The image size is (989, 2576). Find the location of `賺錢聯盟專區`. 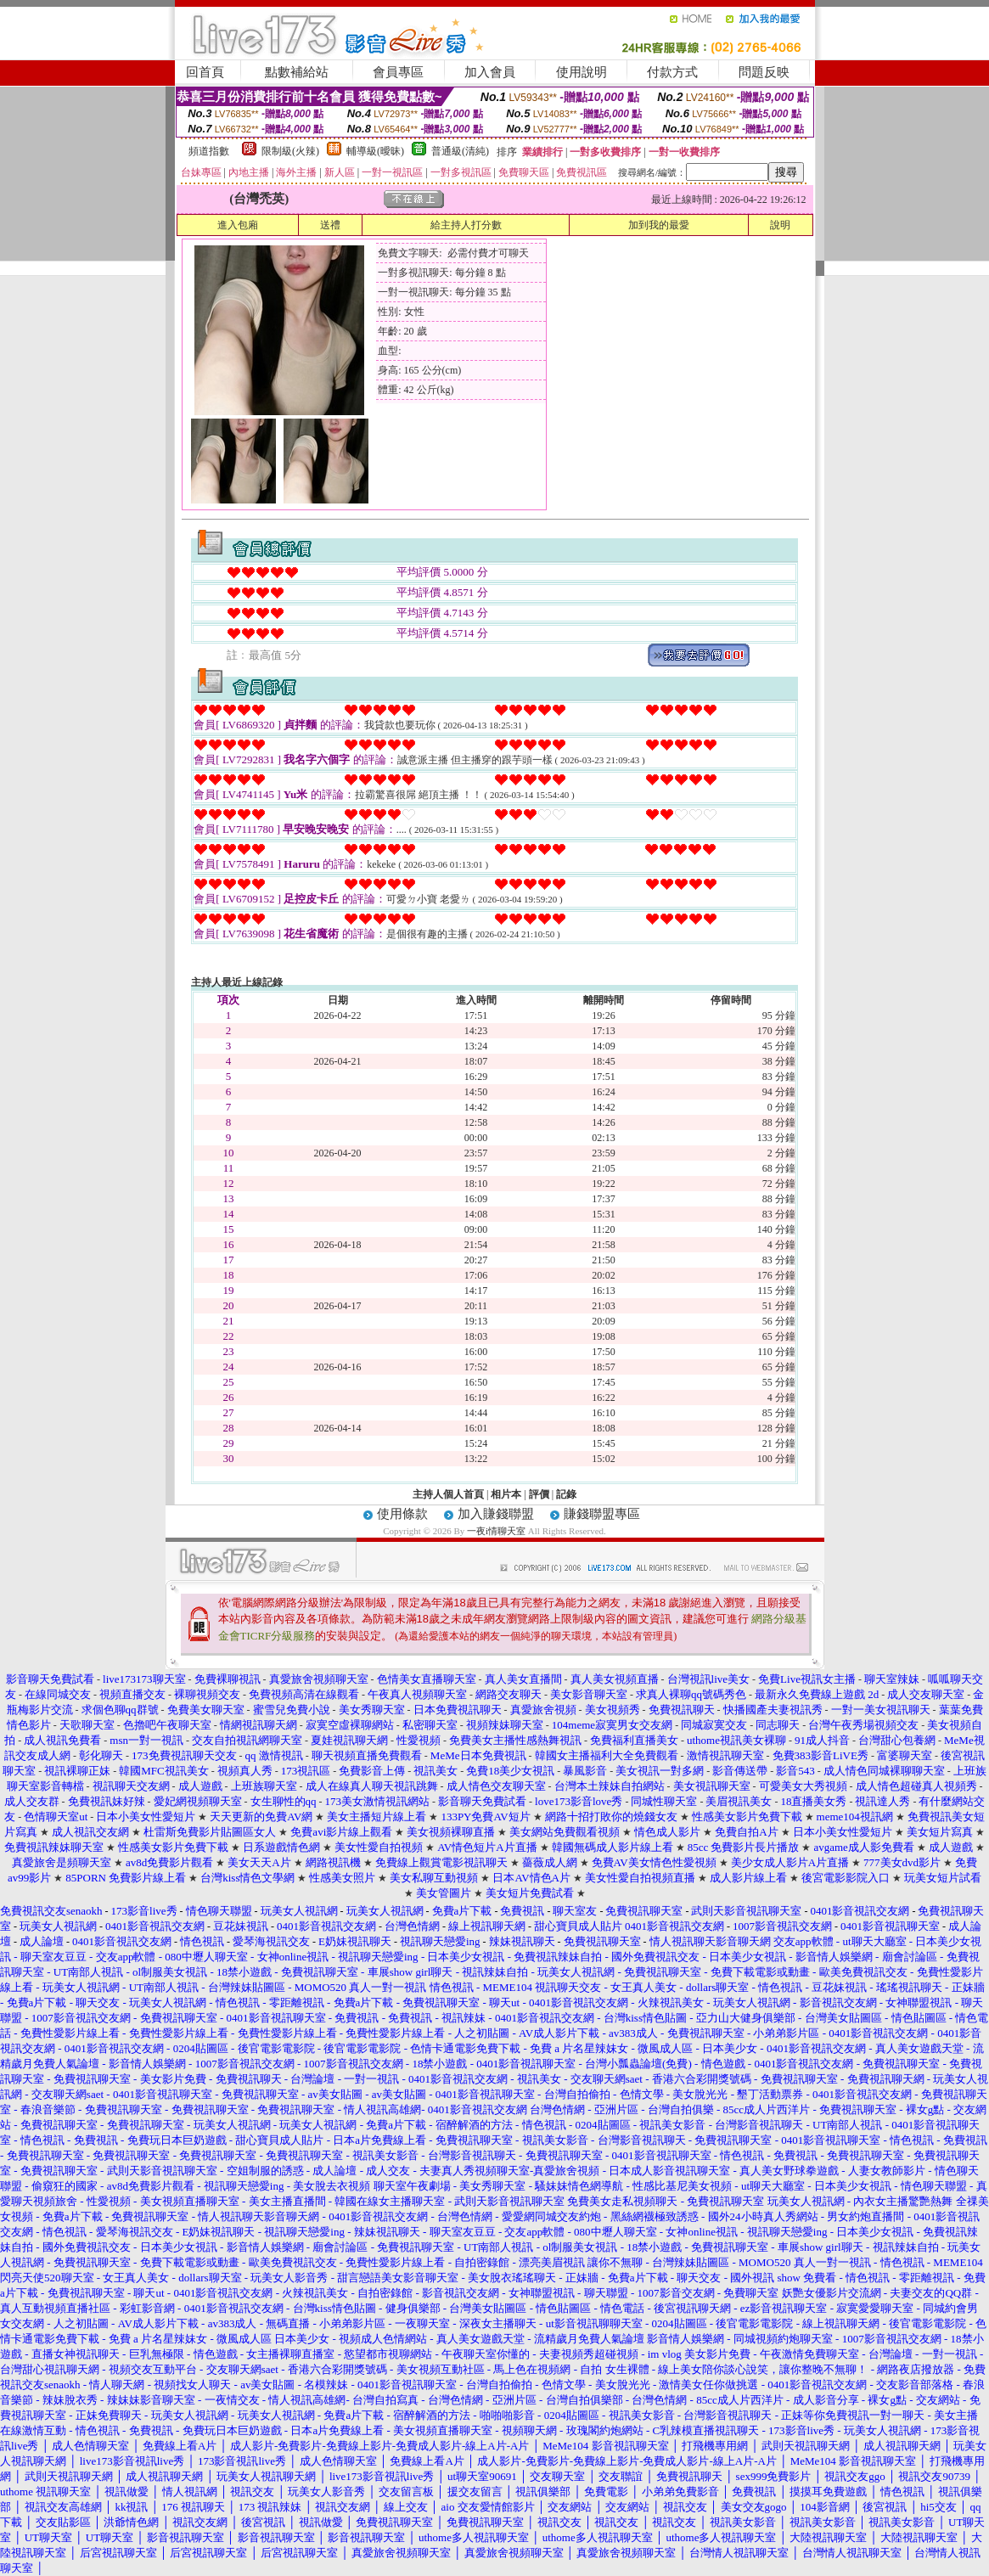

賺錢聯盟專區 is located at coordinates (602, 1514).